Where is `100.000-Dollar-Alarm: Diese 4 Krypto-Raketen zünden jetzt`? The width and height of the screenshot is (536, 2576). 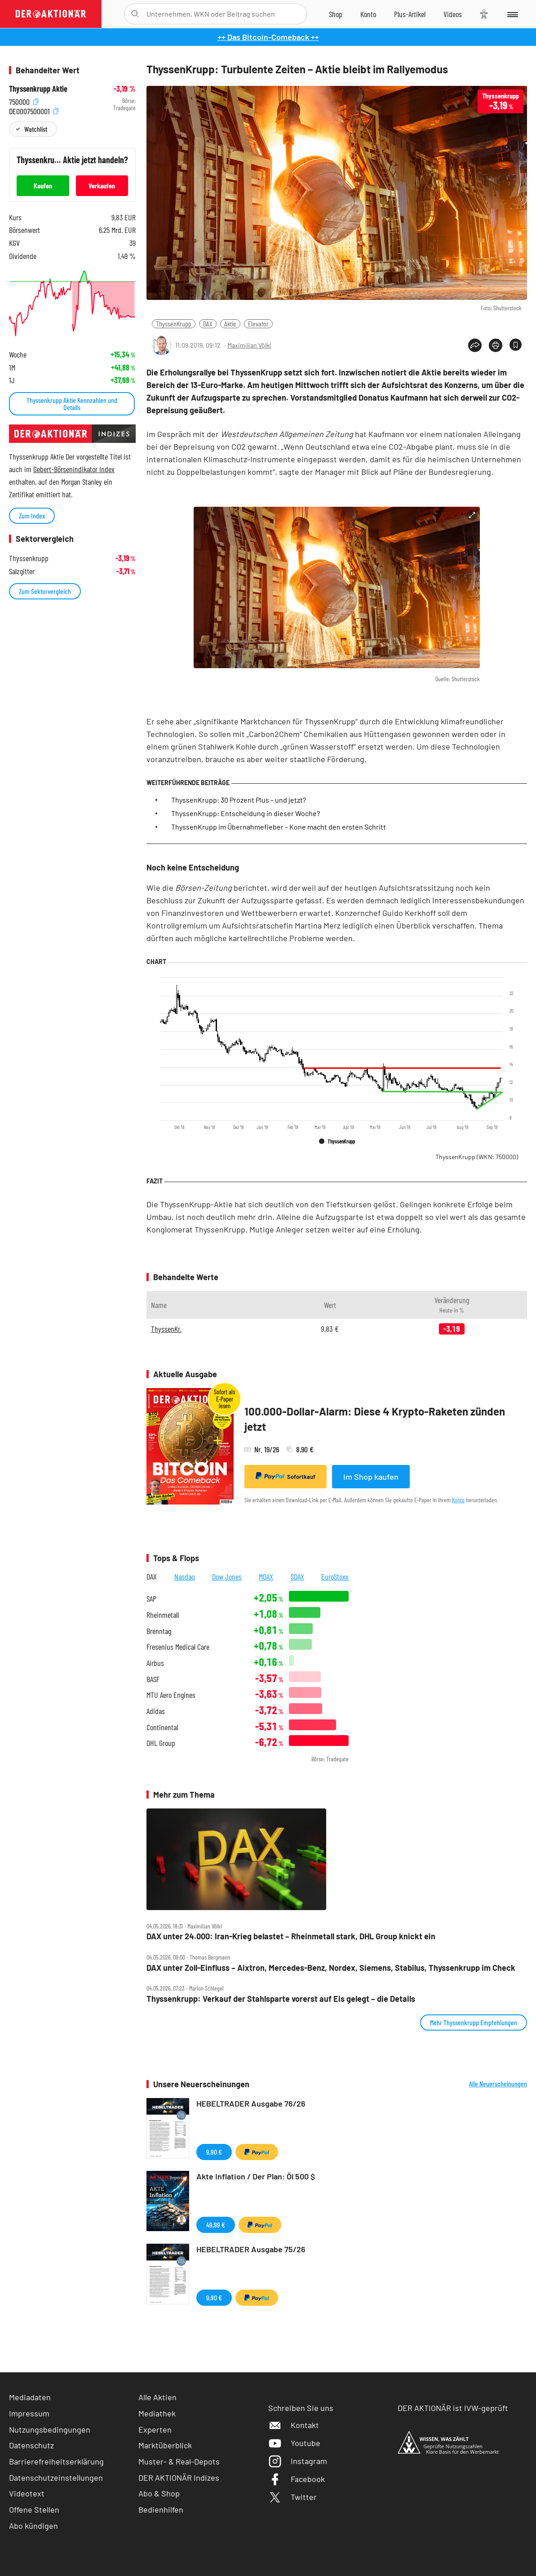 100.000-Dollar-Alarm: Diese 4 Krypto-Raketen zünden jetzt is located at coordinates (374, 1419).